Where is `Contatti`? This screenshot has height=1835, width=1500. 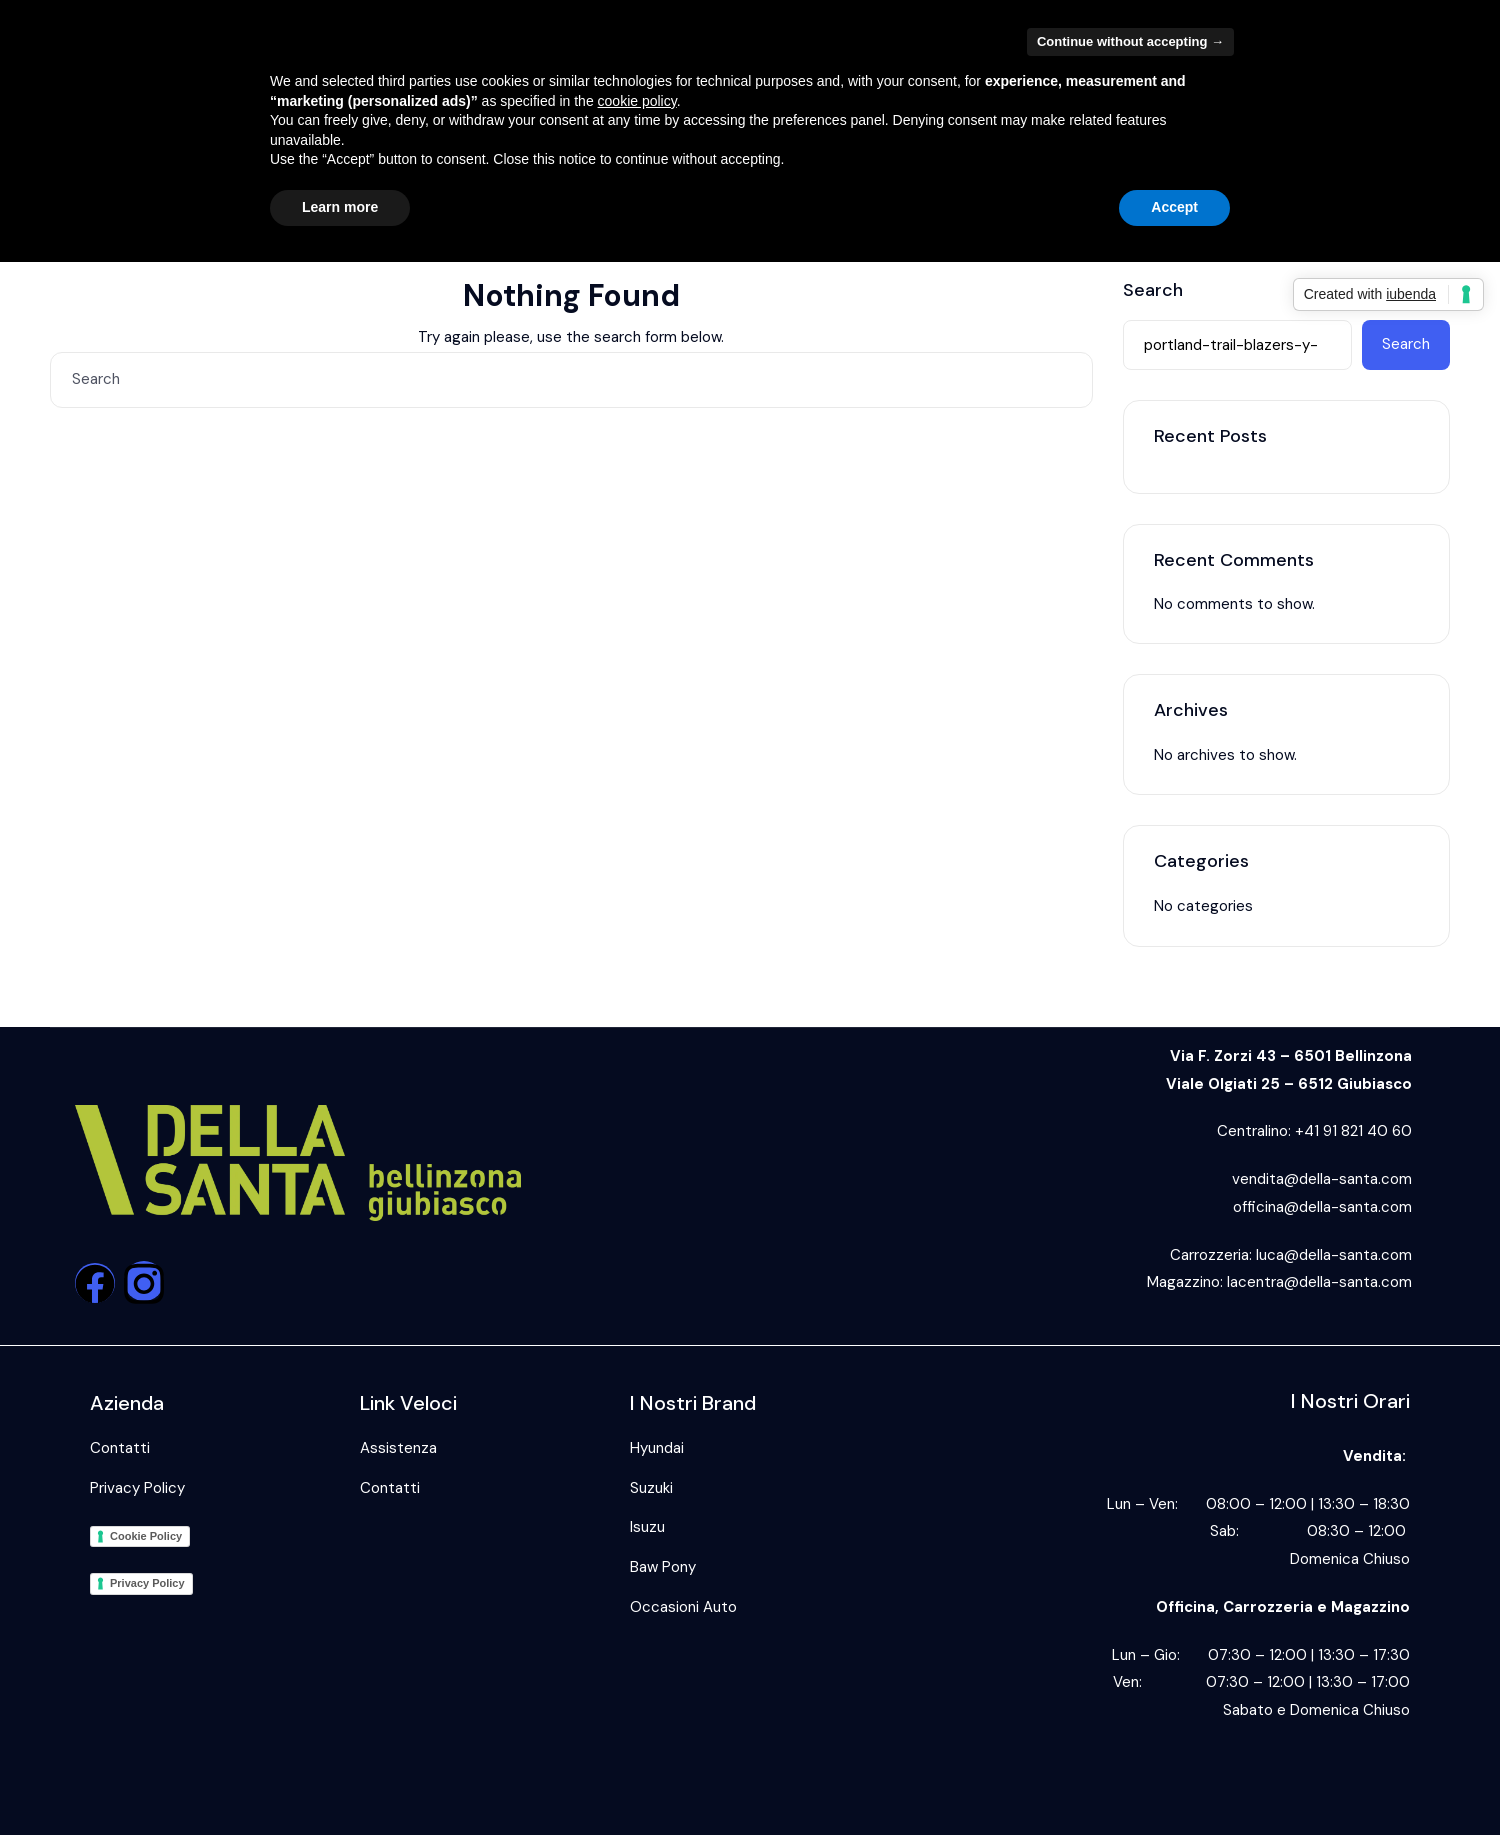 Contatti is located at coordinates (120, 1448).